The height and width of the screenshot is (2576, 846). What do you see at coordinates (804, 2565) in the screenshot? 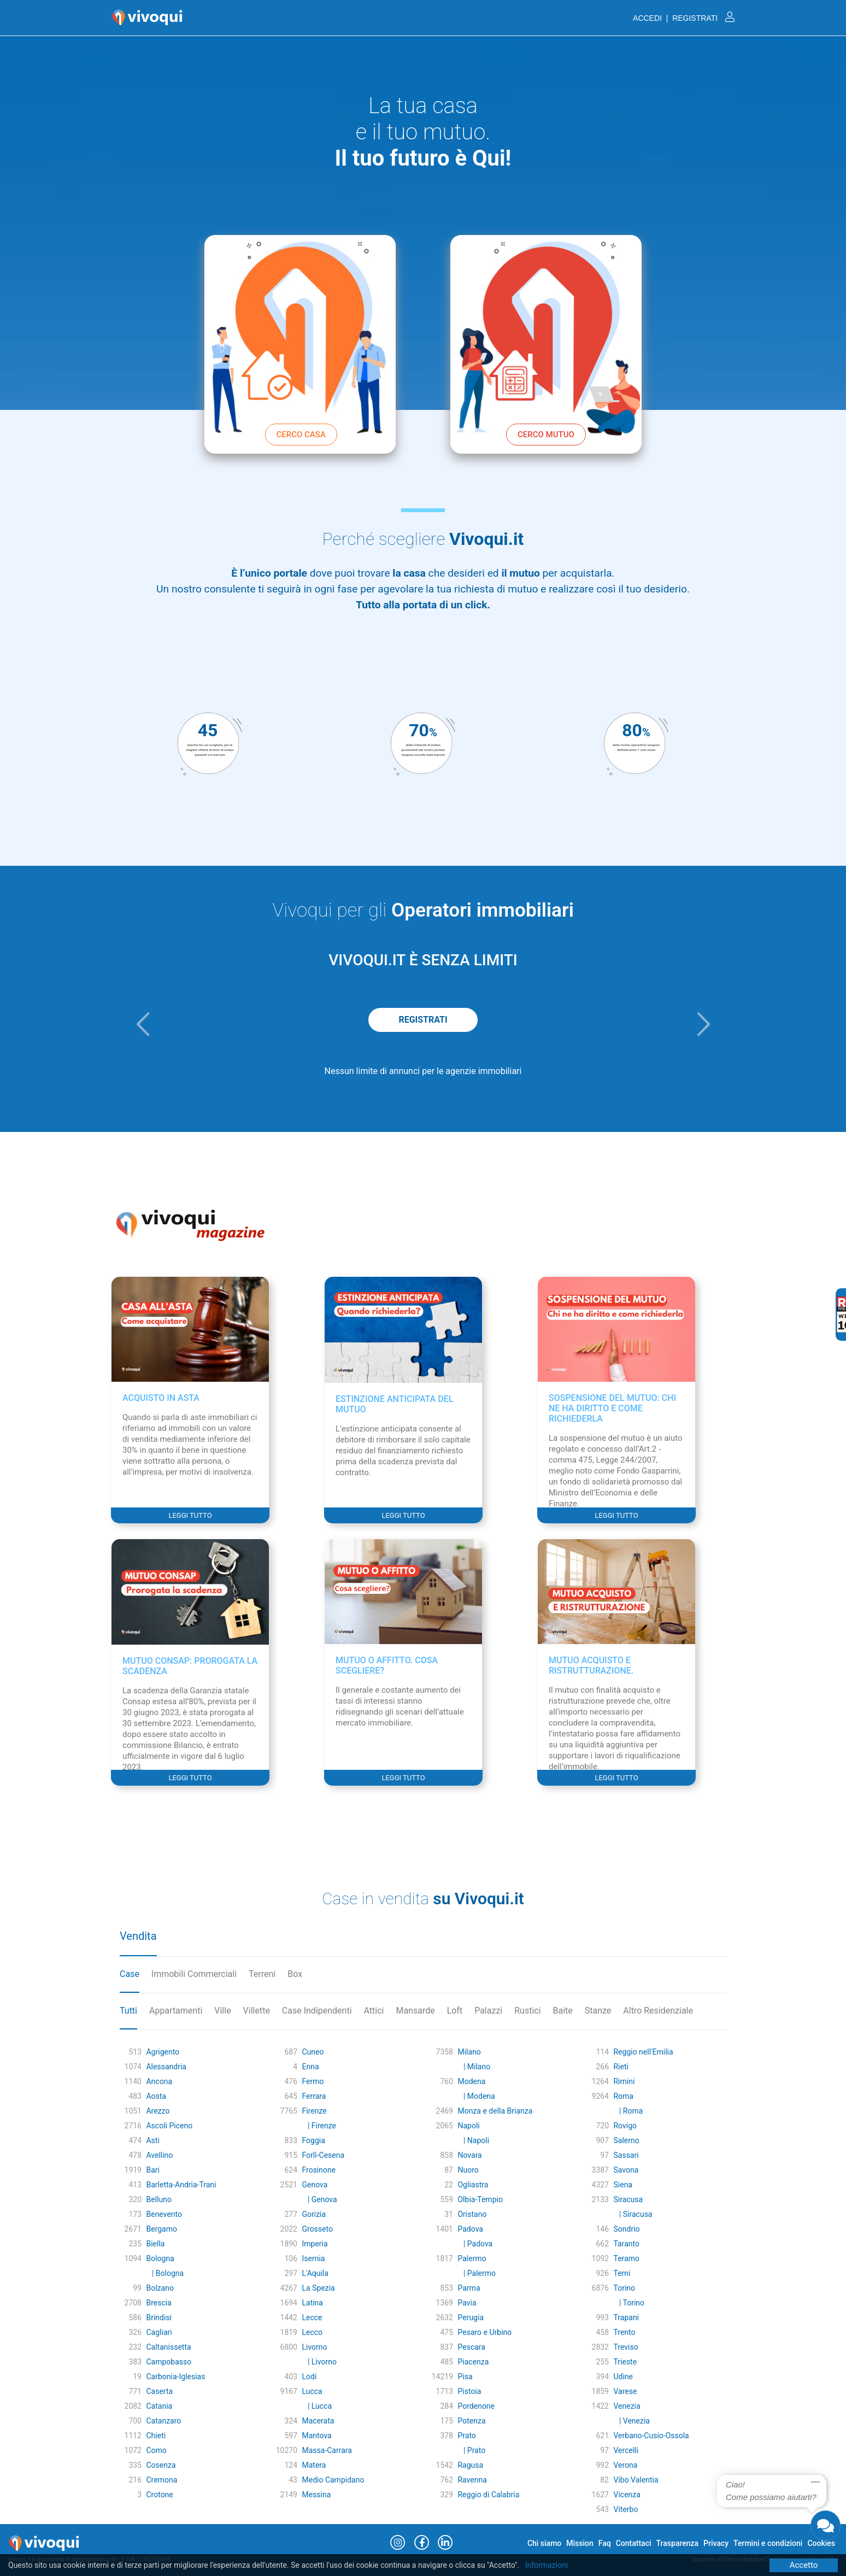
I see `Accetto` at bounding box center [804, 2565].